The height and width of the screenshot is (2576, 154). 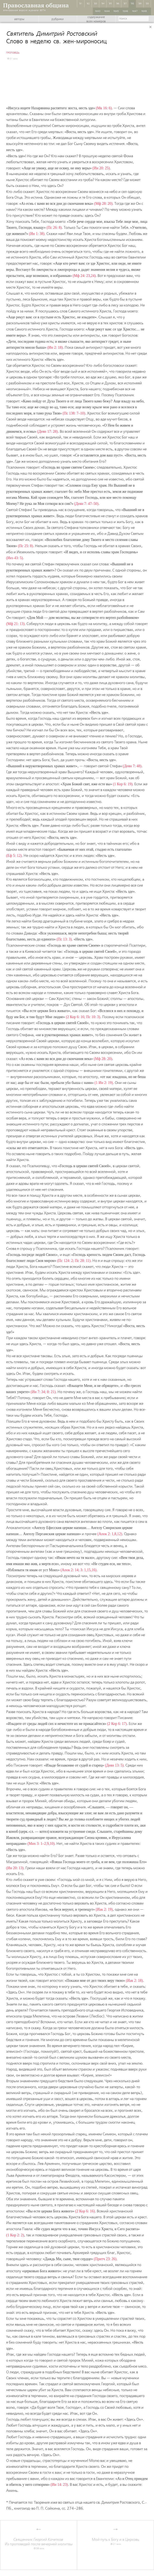 I want to click on '98, so click(x=132, y=3).